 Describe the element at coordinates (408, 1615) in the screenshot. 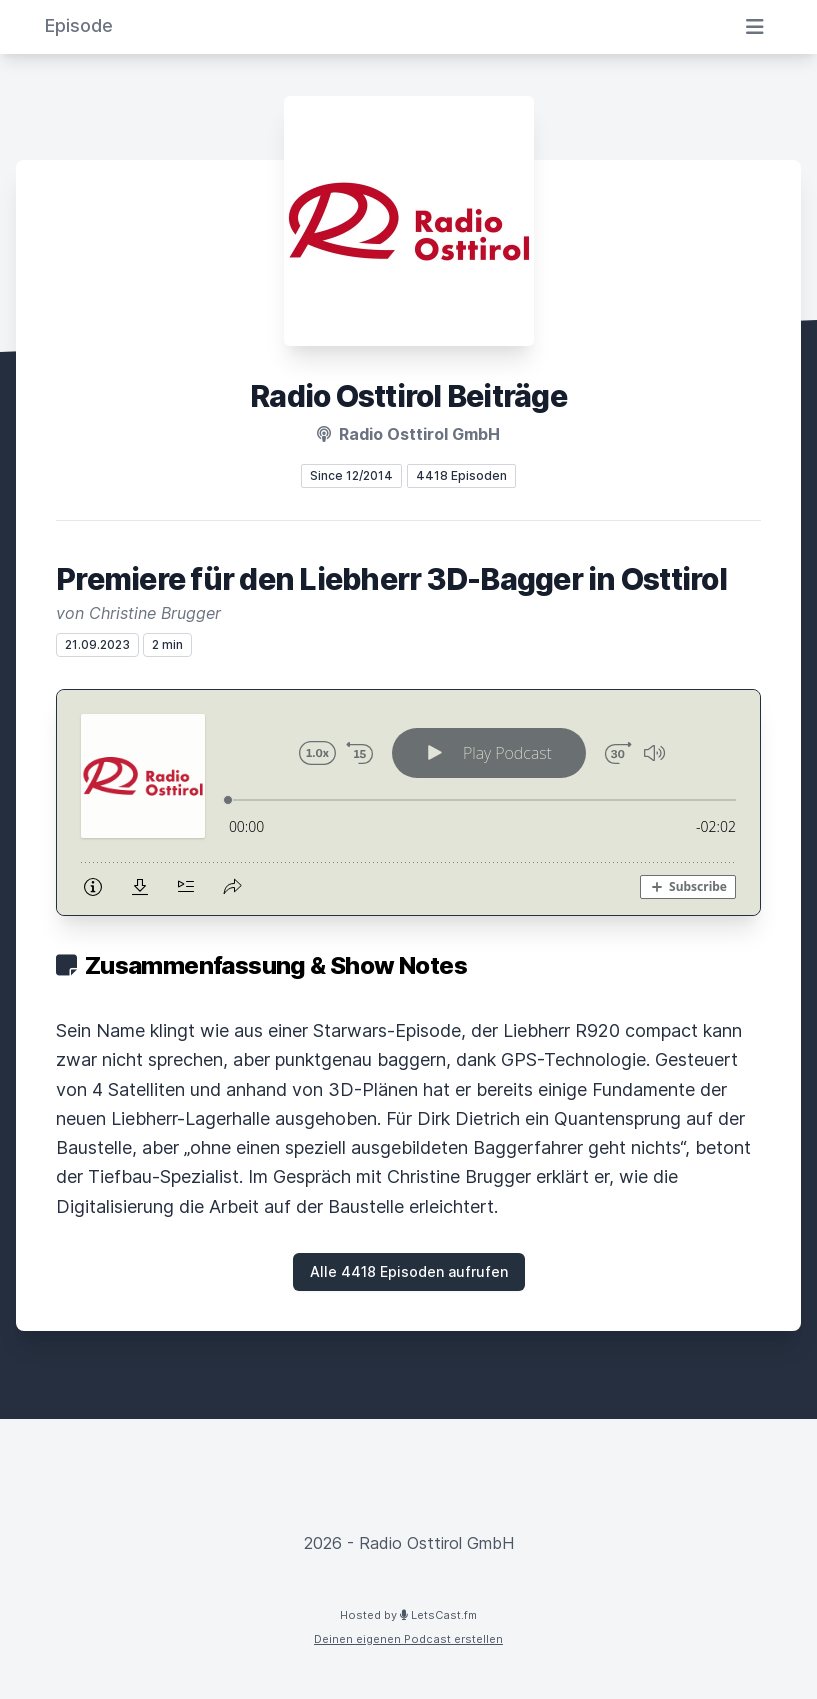

I see `Hosted by LetsCast.fm` at that location.